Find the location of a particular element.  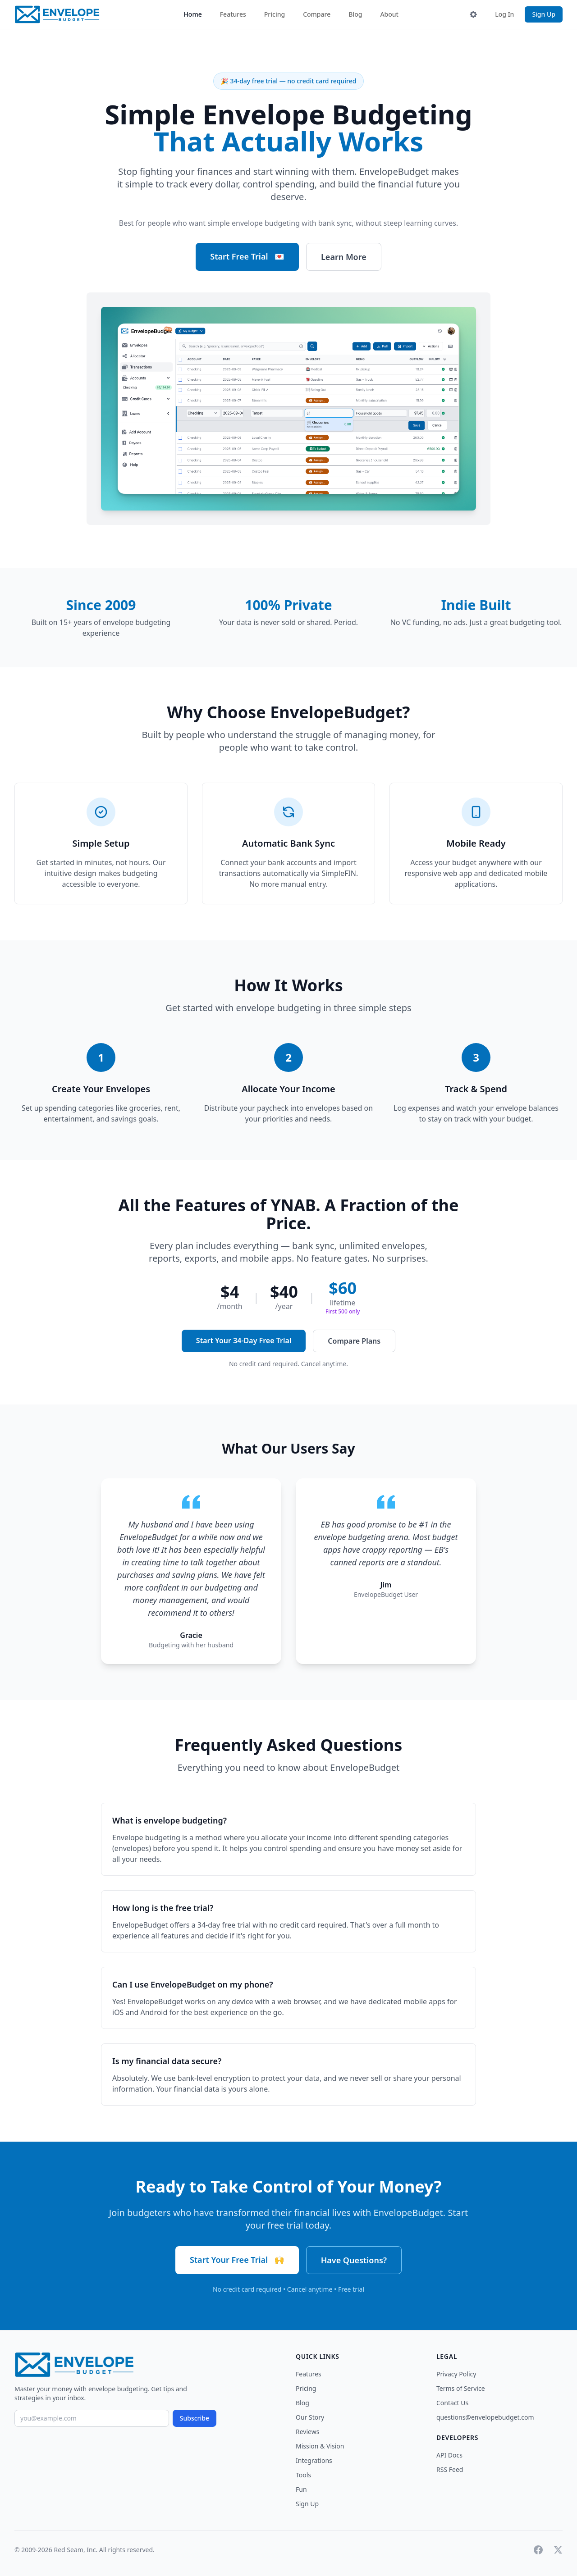

Home is located at coordinates (192, 14).